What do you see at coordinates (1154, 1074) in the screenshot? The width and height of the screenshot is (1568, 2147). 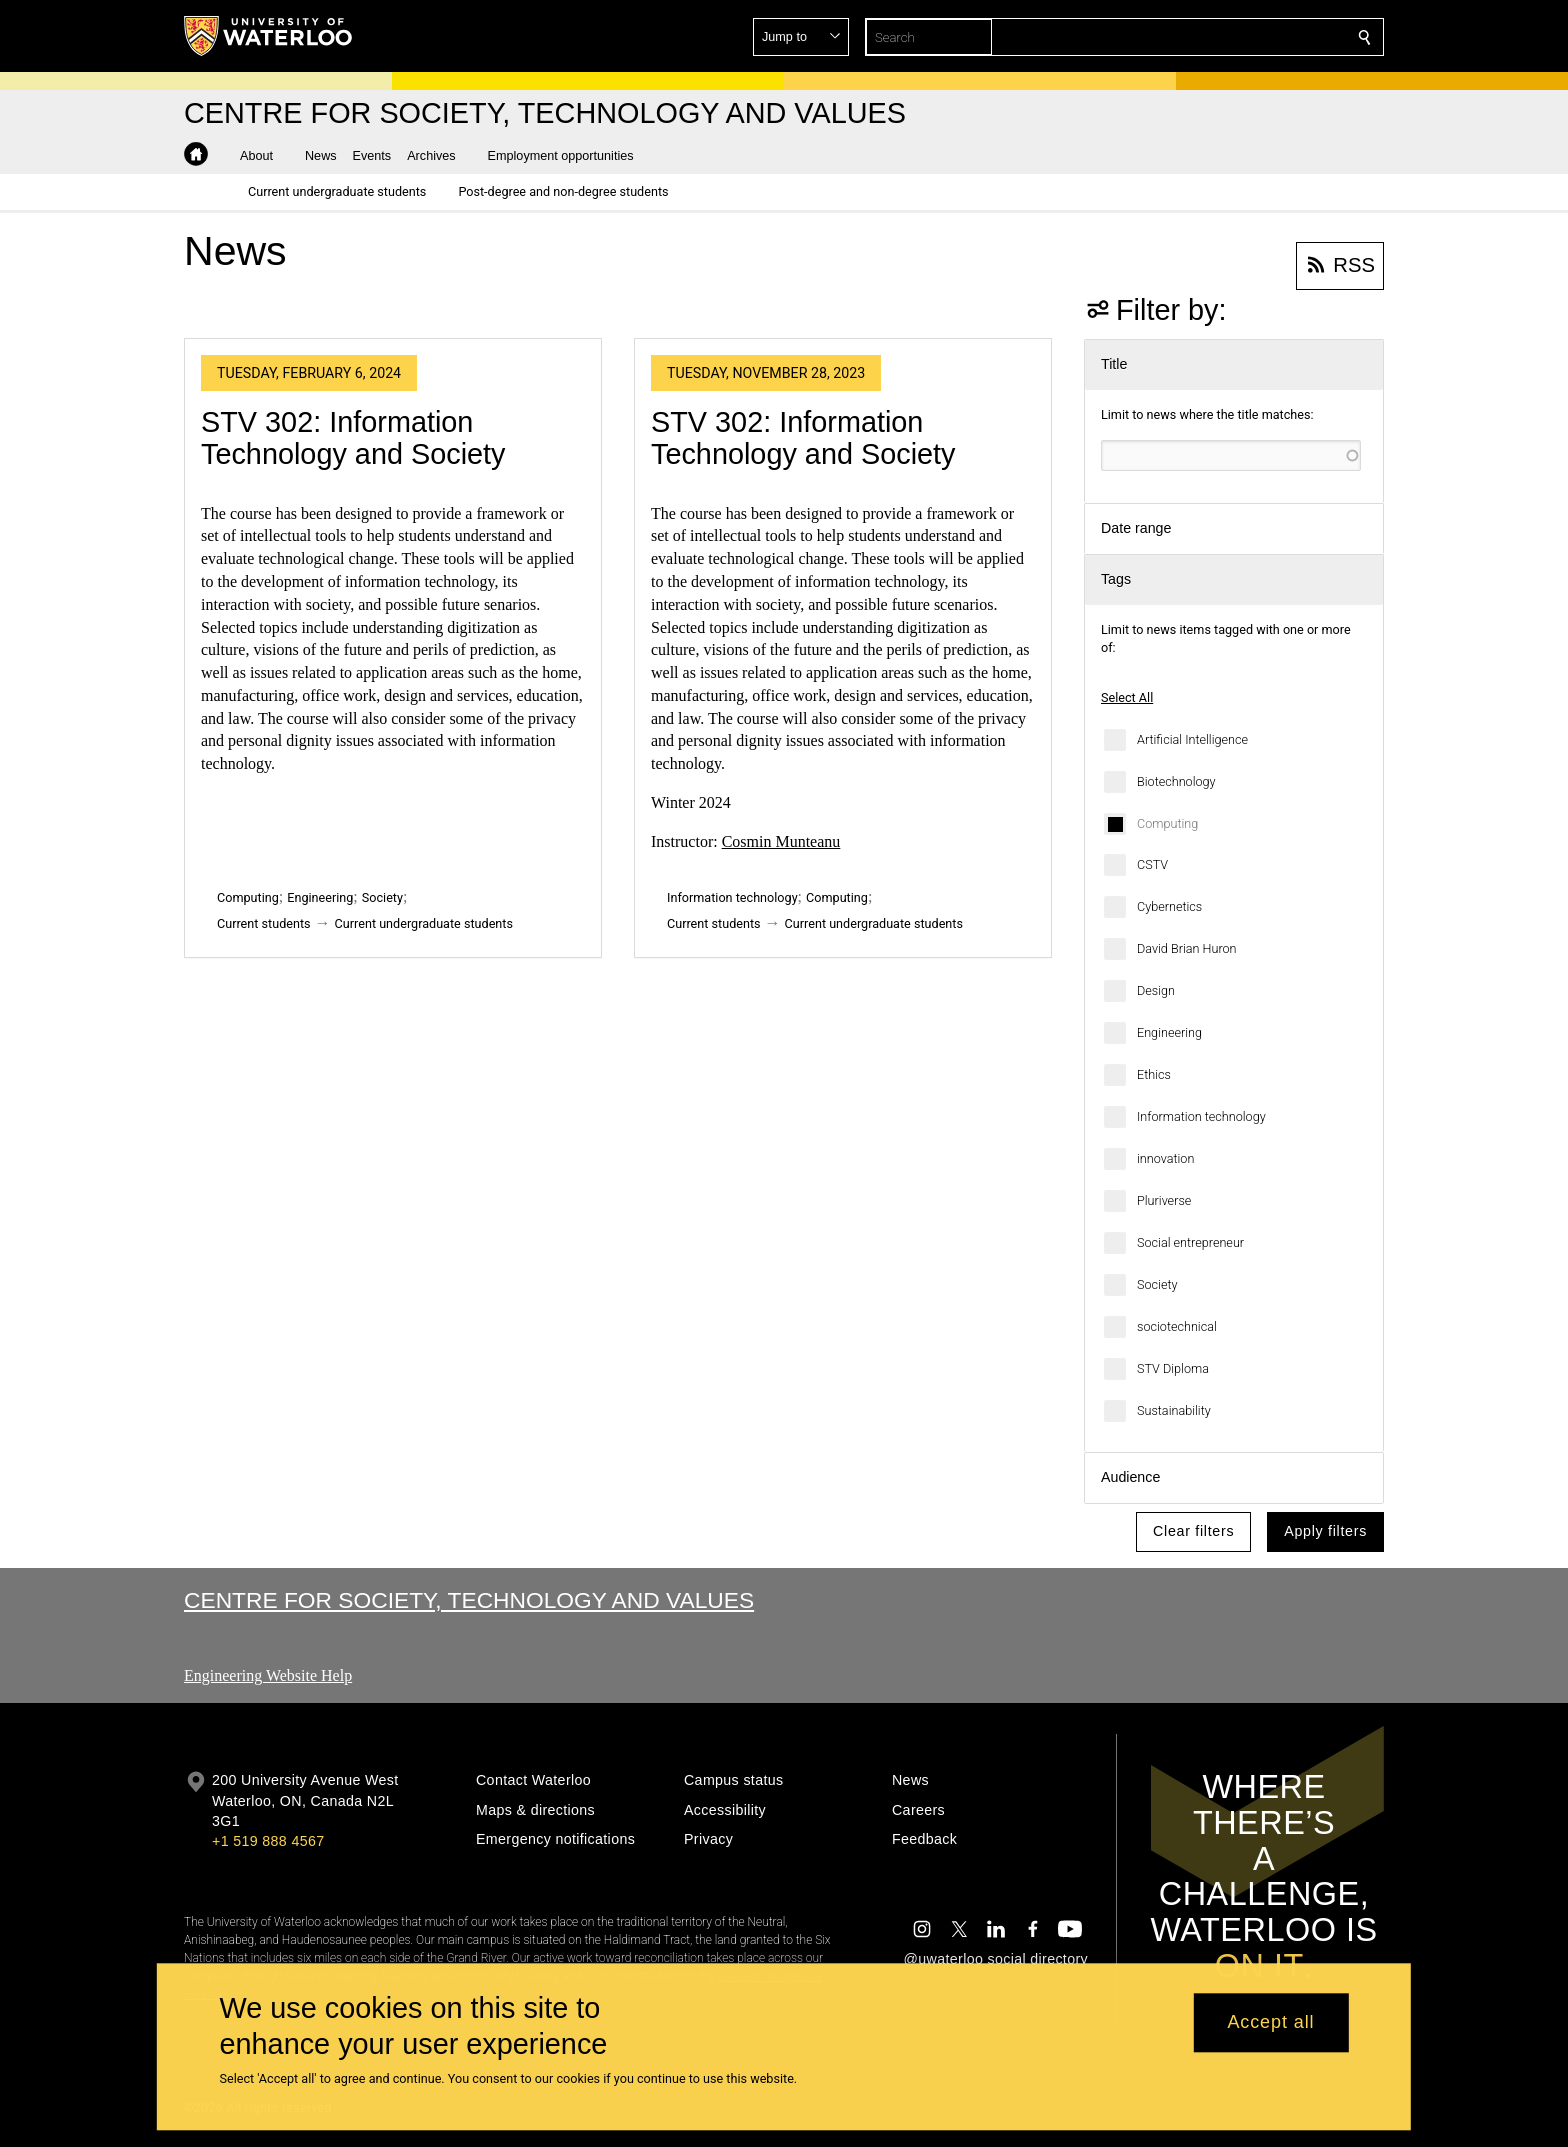 I see `Ethics` at bounding box center [1154, 1074].